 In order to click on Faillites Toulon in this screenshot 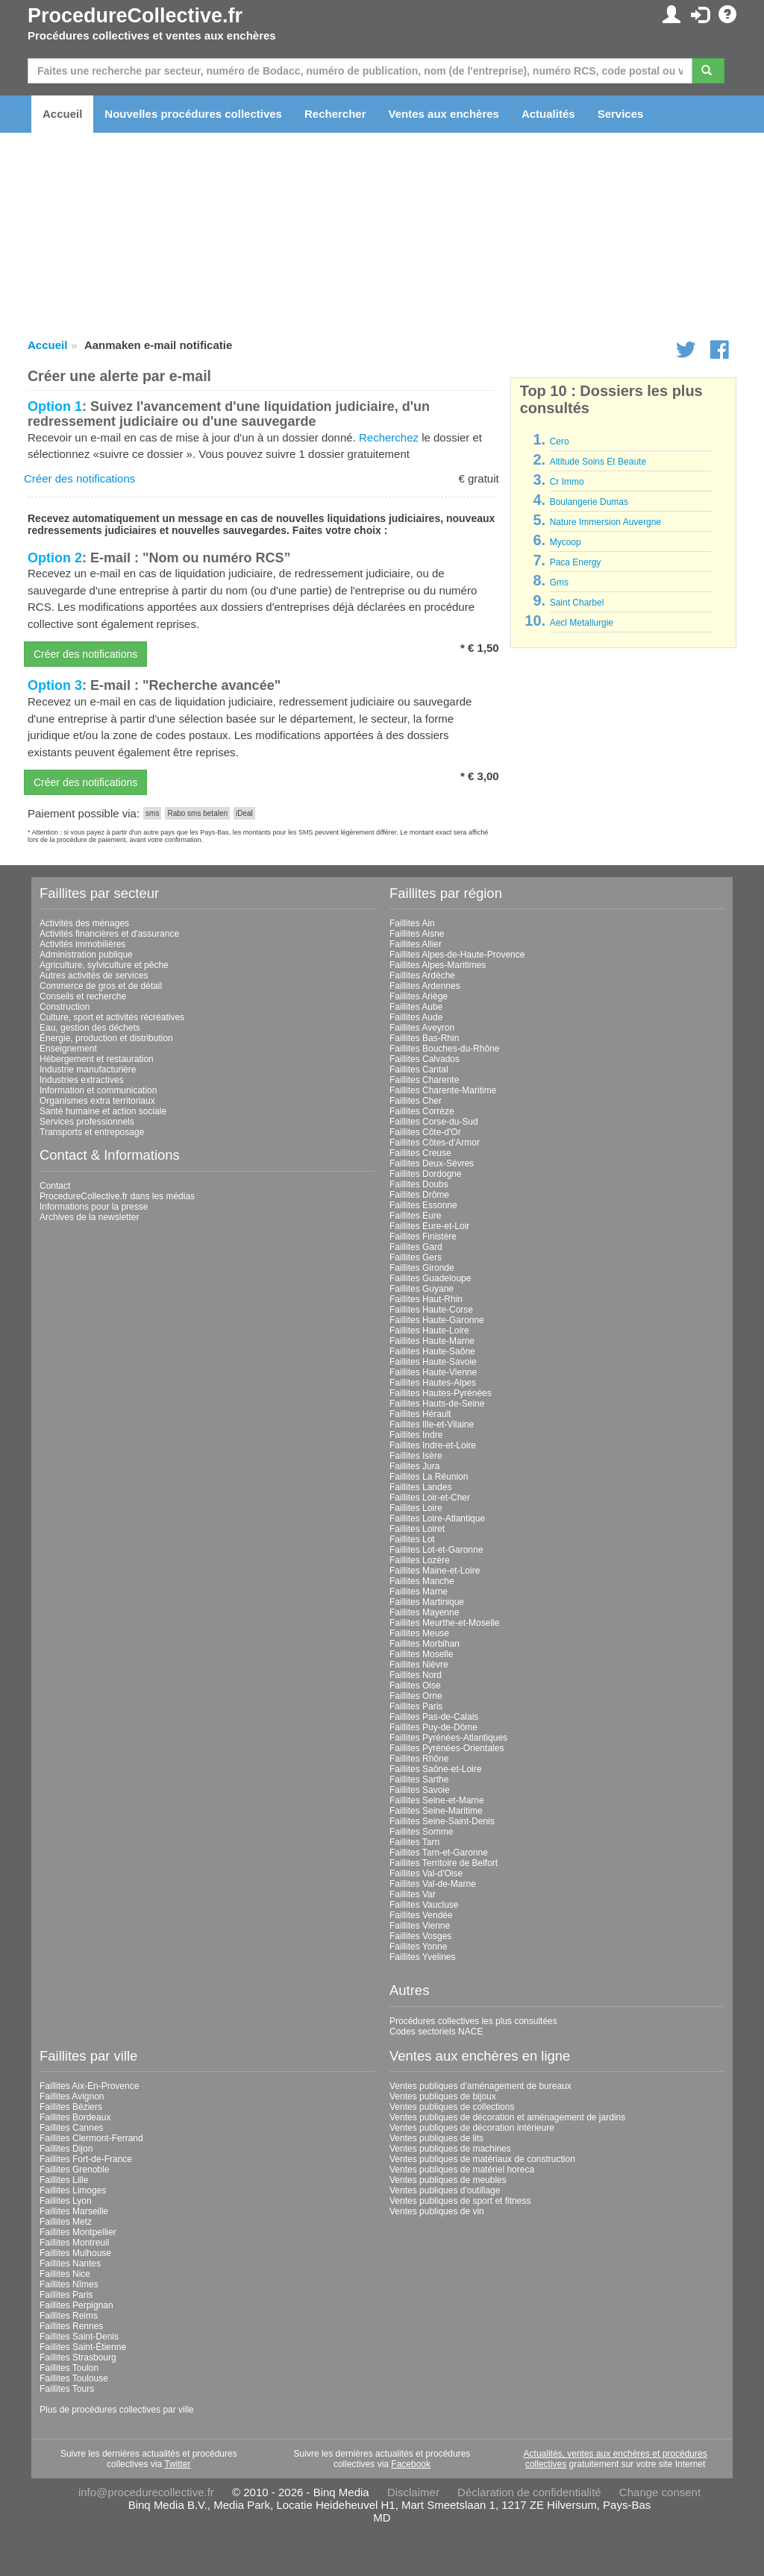, I will do `click(69, 2368)`.